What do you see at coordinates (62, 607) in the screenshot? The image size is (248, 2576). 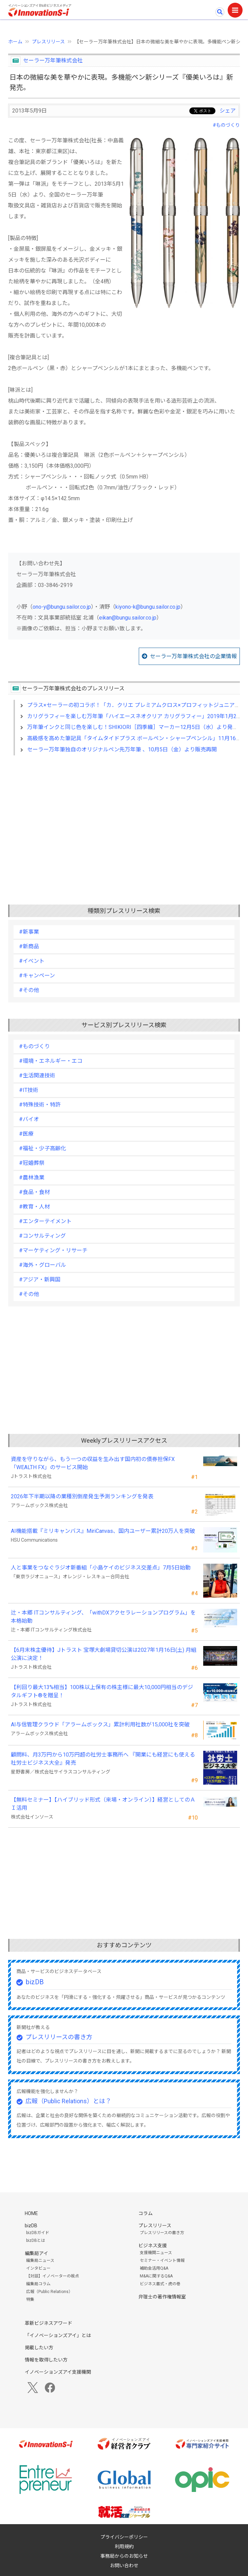 I see `ono-y@bungu.sailor.co.jp` at bounding box center [62, 607].